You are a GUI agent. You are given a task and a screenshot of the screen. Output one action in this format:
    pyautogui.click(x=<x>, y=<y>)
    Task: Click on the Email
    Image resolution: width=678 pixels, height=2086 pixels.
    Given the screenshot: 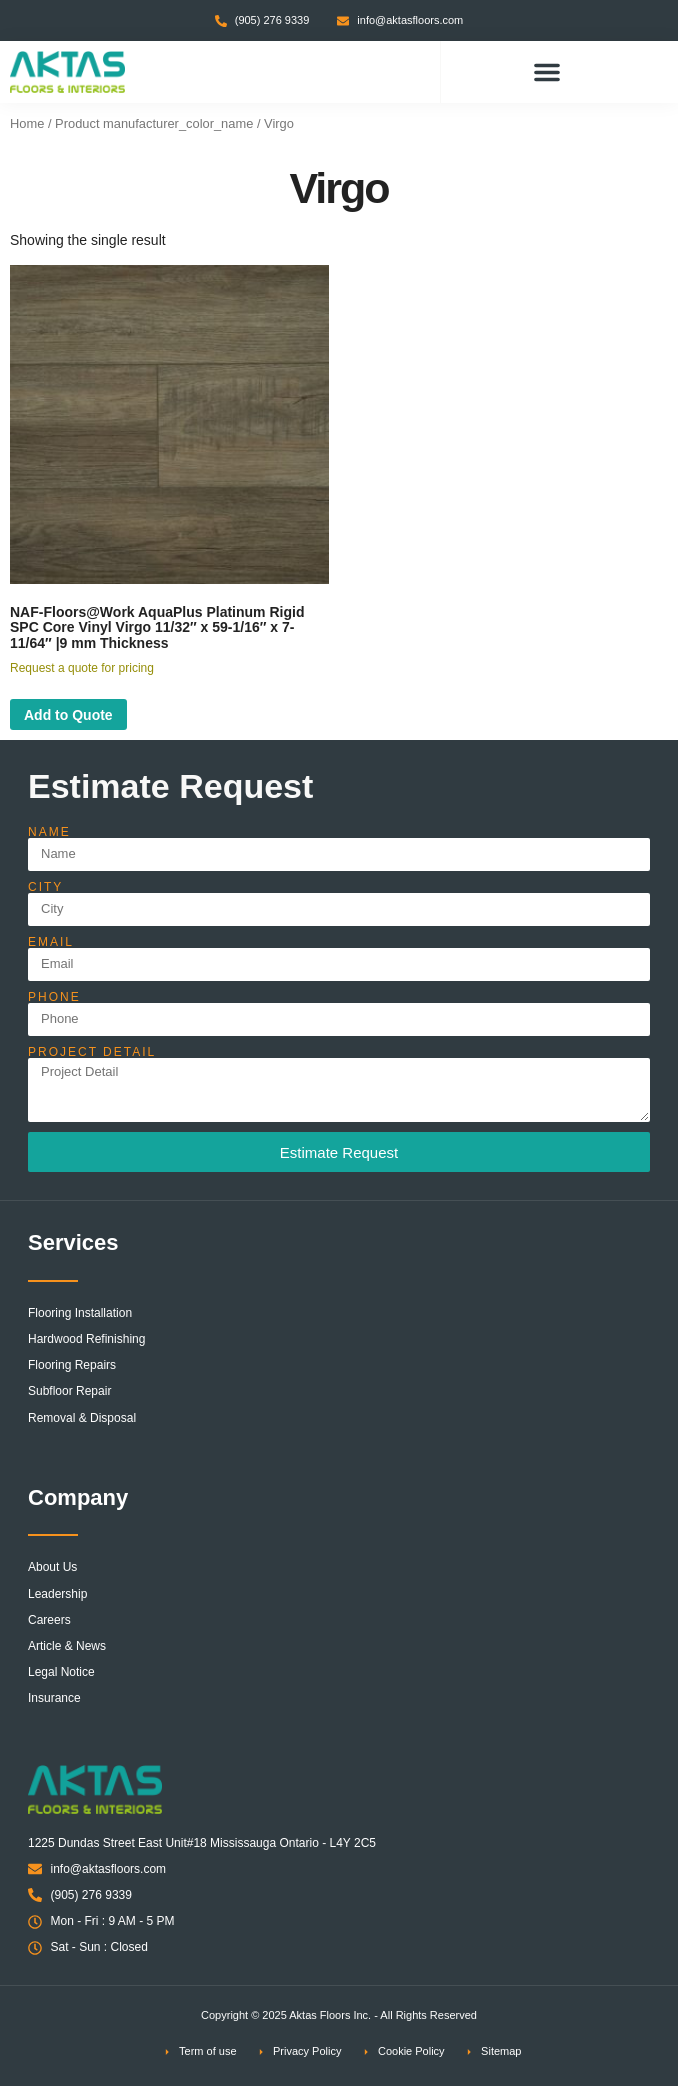 What is the action you would take?
    pyautogui.click(x=51, y=942)
    